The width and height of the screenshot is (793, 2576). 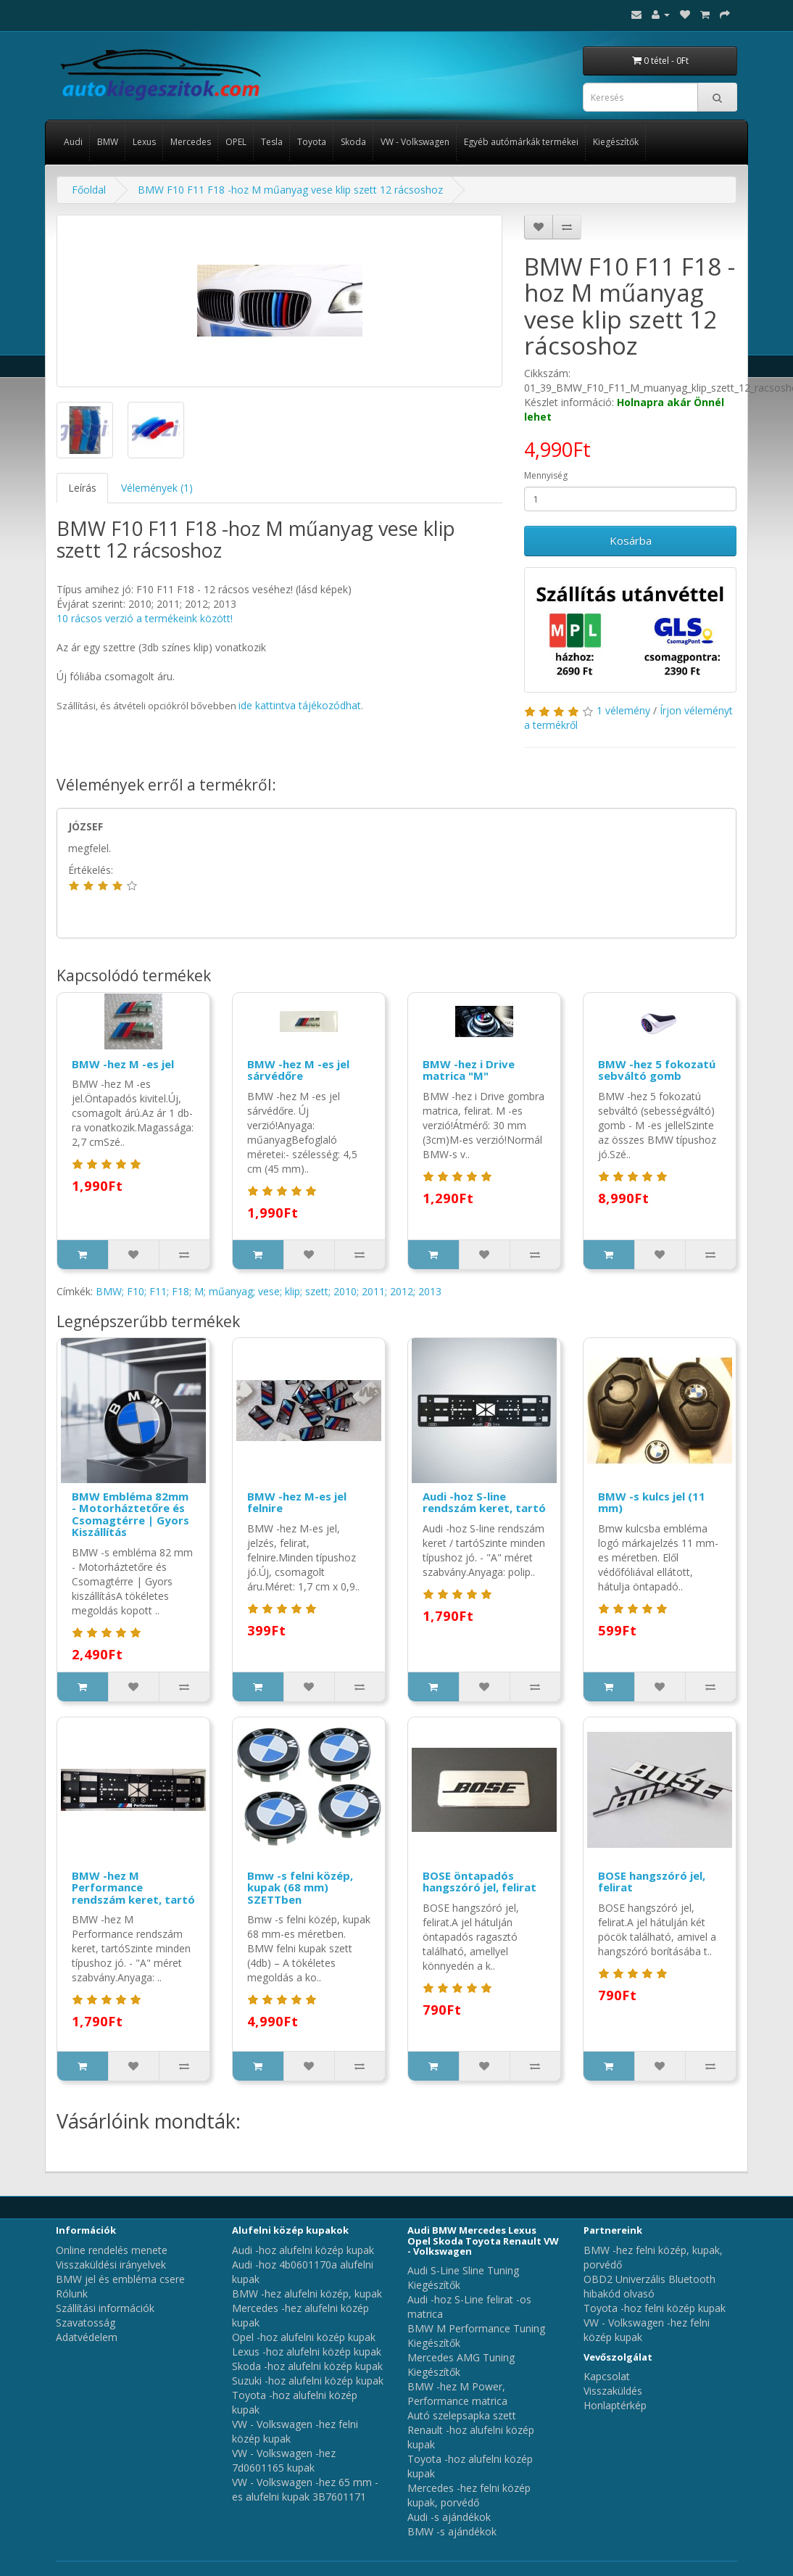 What do you see at coordinates (190, 142) in the screenshot?
I see `Mercedes` at bounding box center [190, 142].